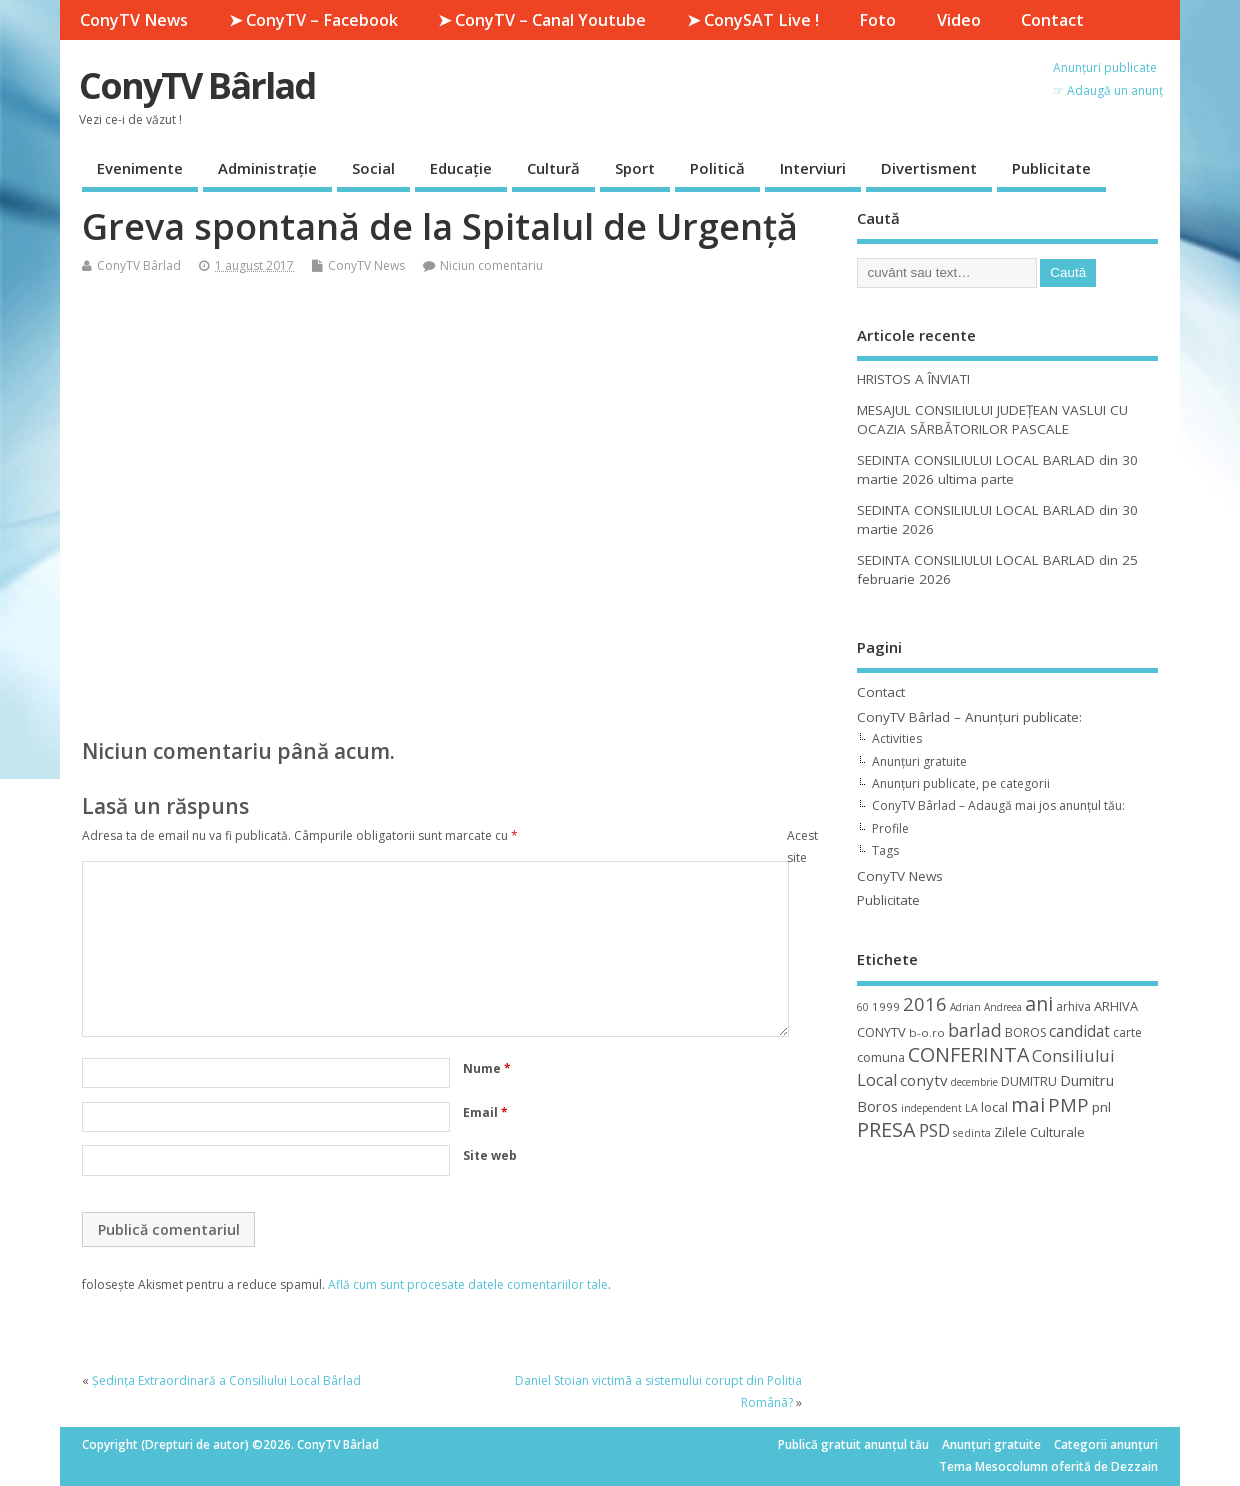 The image size is (1240, 1486). What do you see at coordinates (853, 1444) in the screenshot?
I see `Publică gratuit anunțul tău` at bounding box center [853, 1444].